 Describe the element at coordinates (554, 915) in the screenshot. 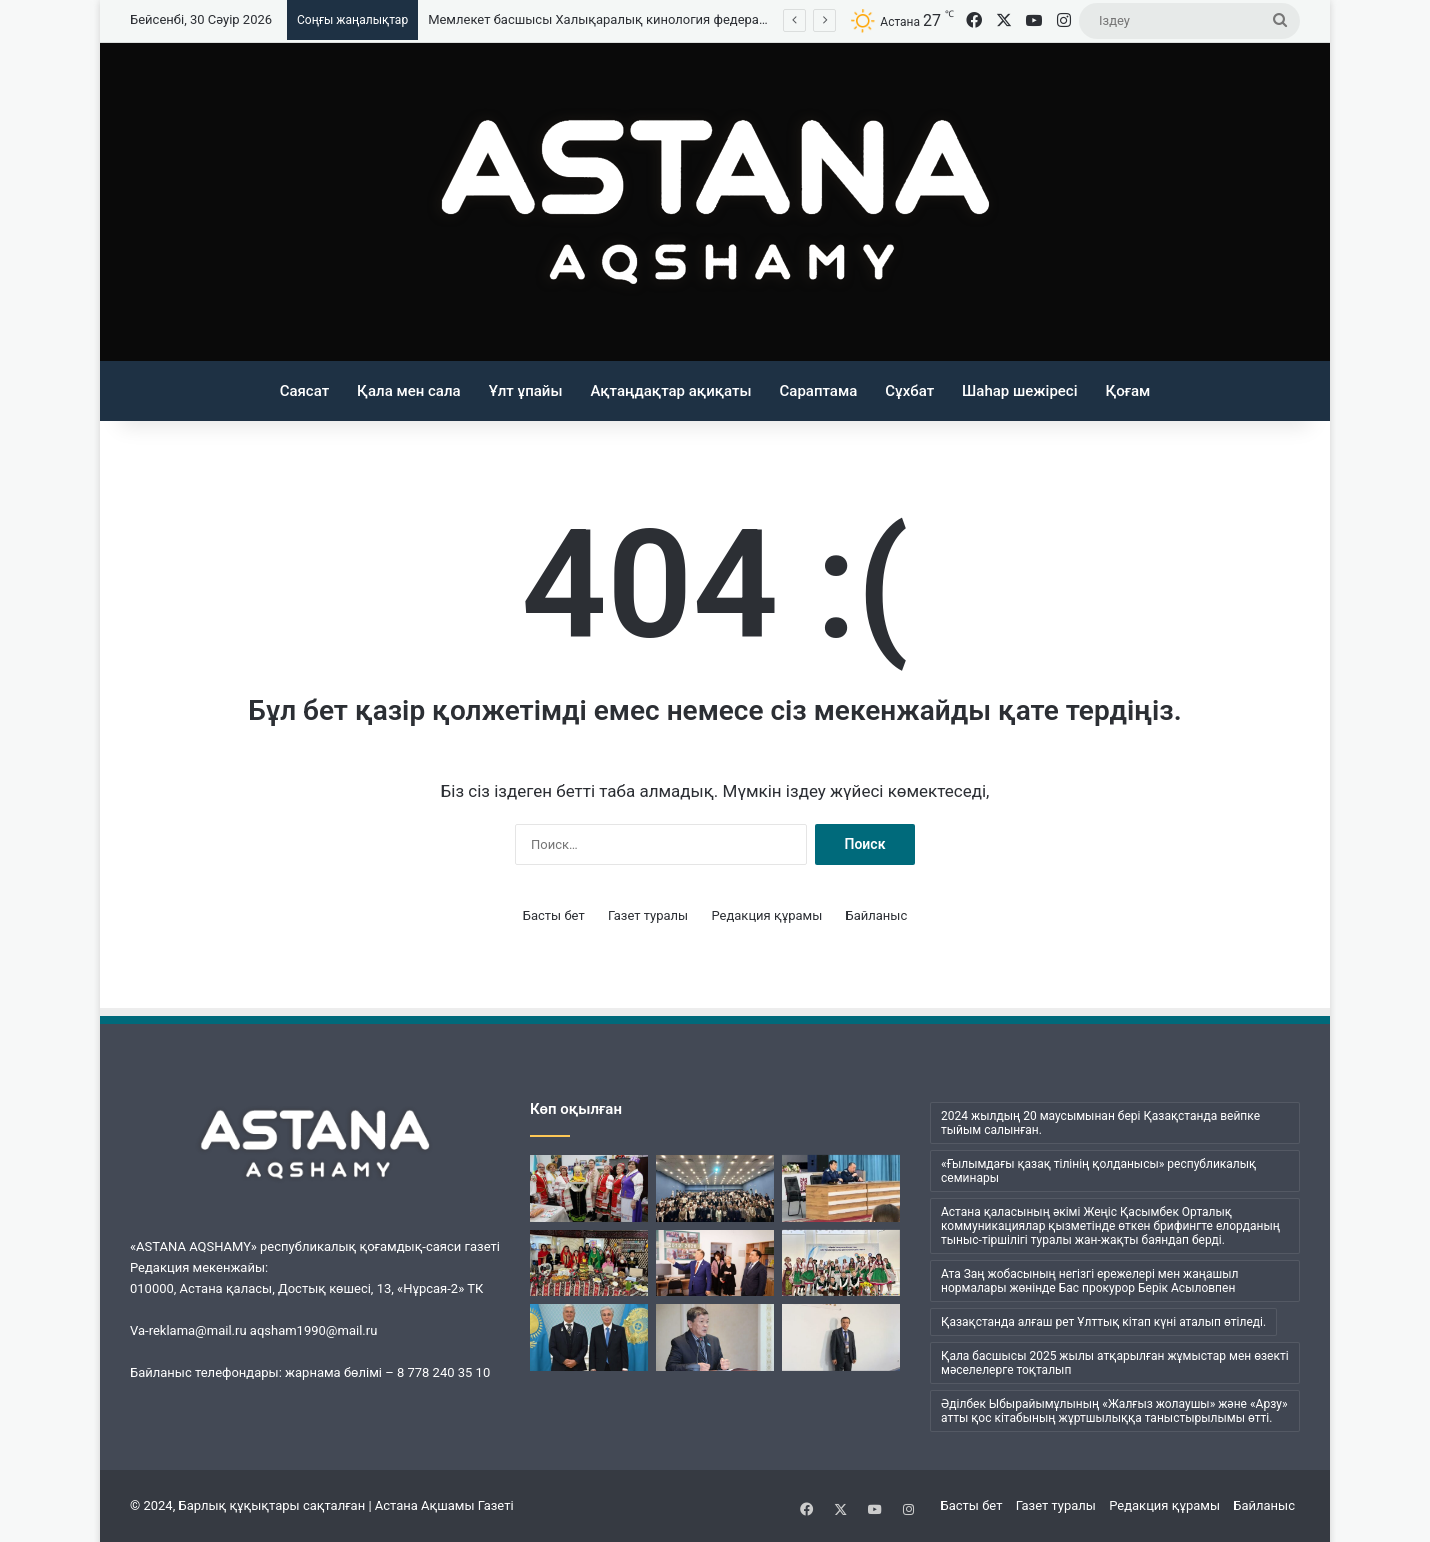

I see `Басты бет` at that location.